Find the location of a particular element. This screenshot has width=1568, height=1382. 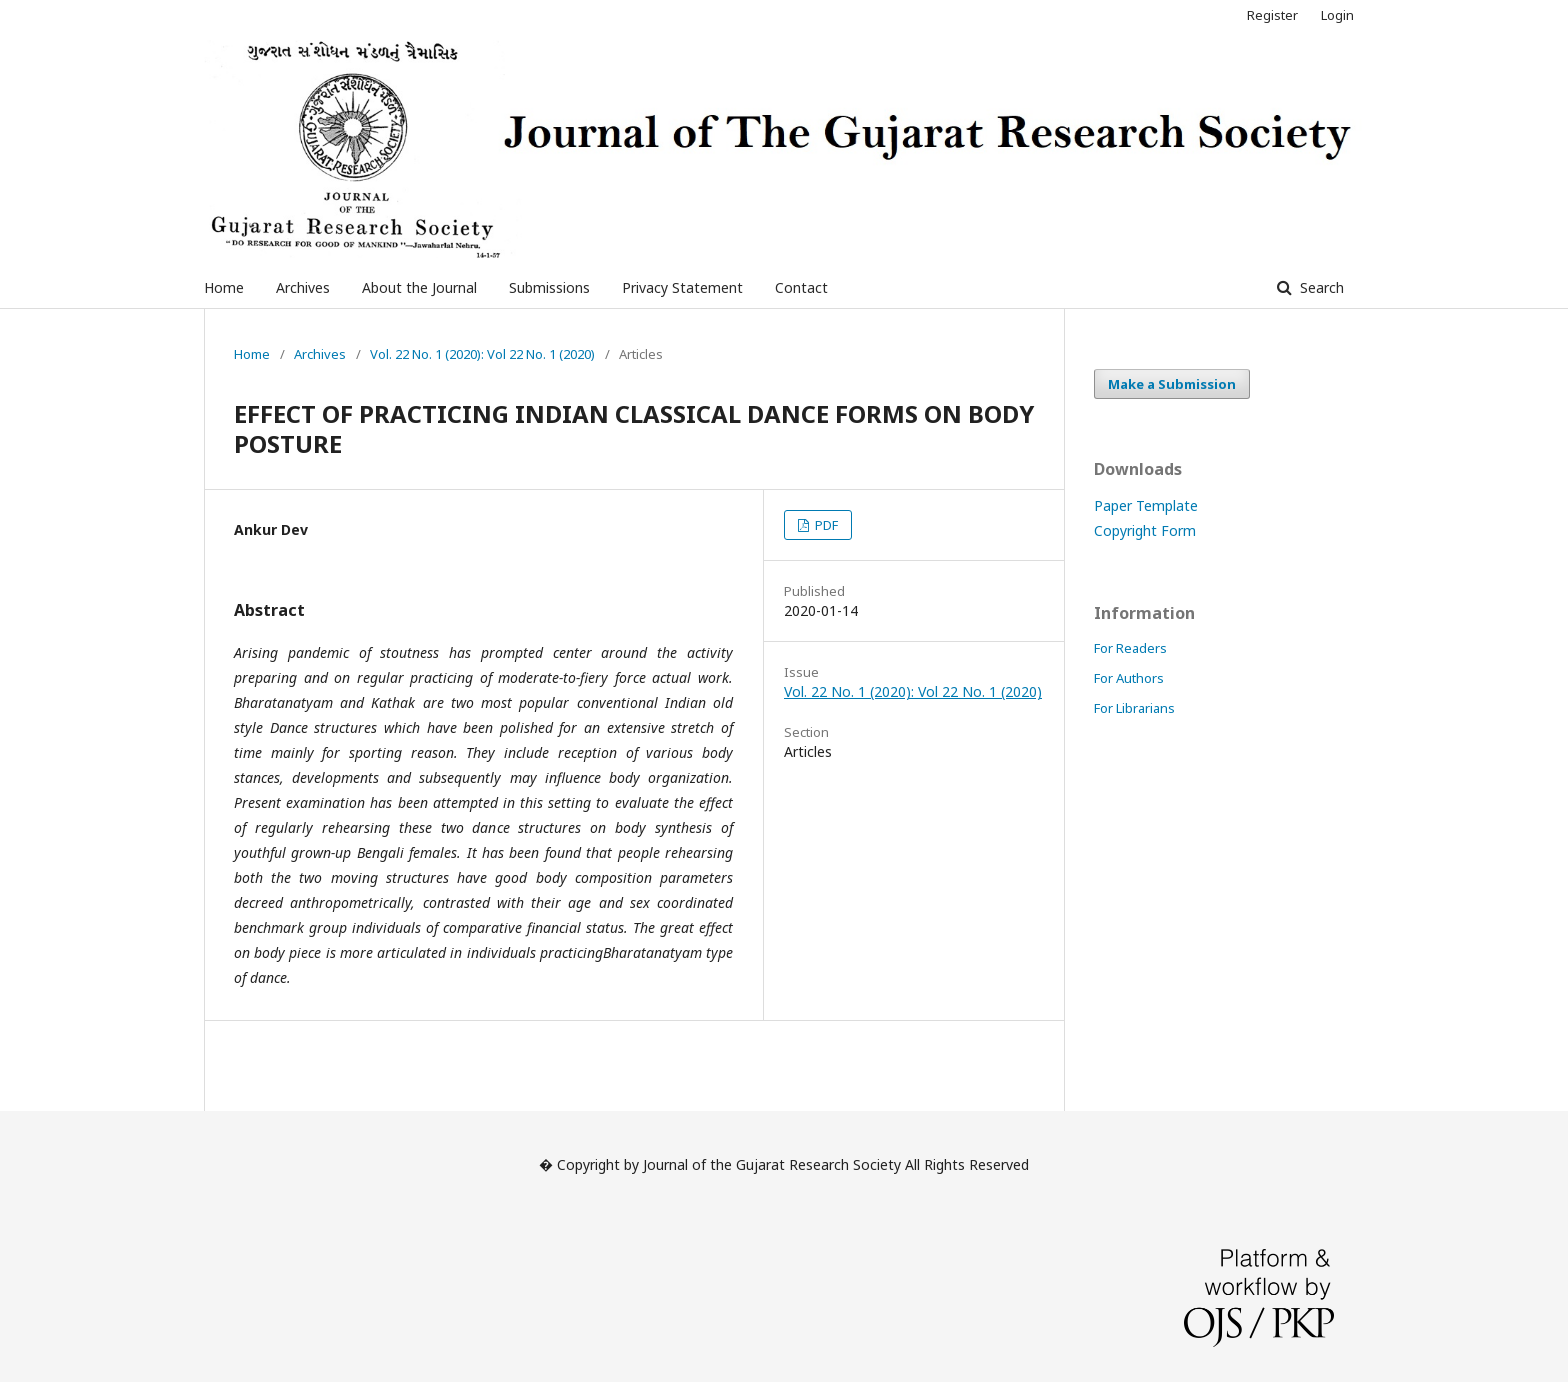

For Readers is located at coordinates (1130, 648).